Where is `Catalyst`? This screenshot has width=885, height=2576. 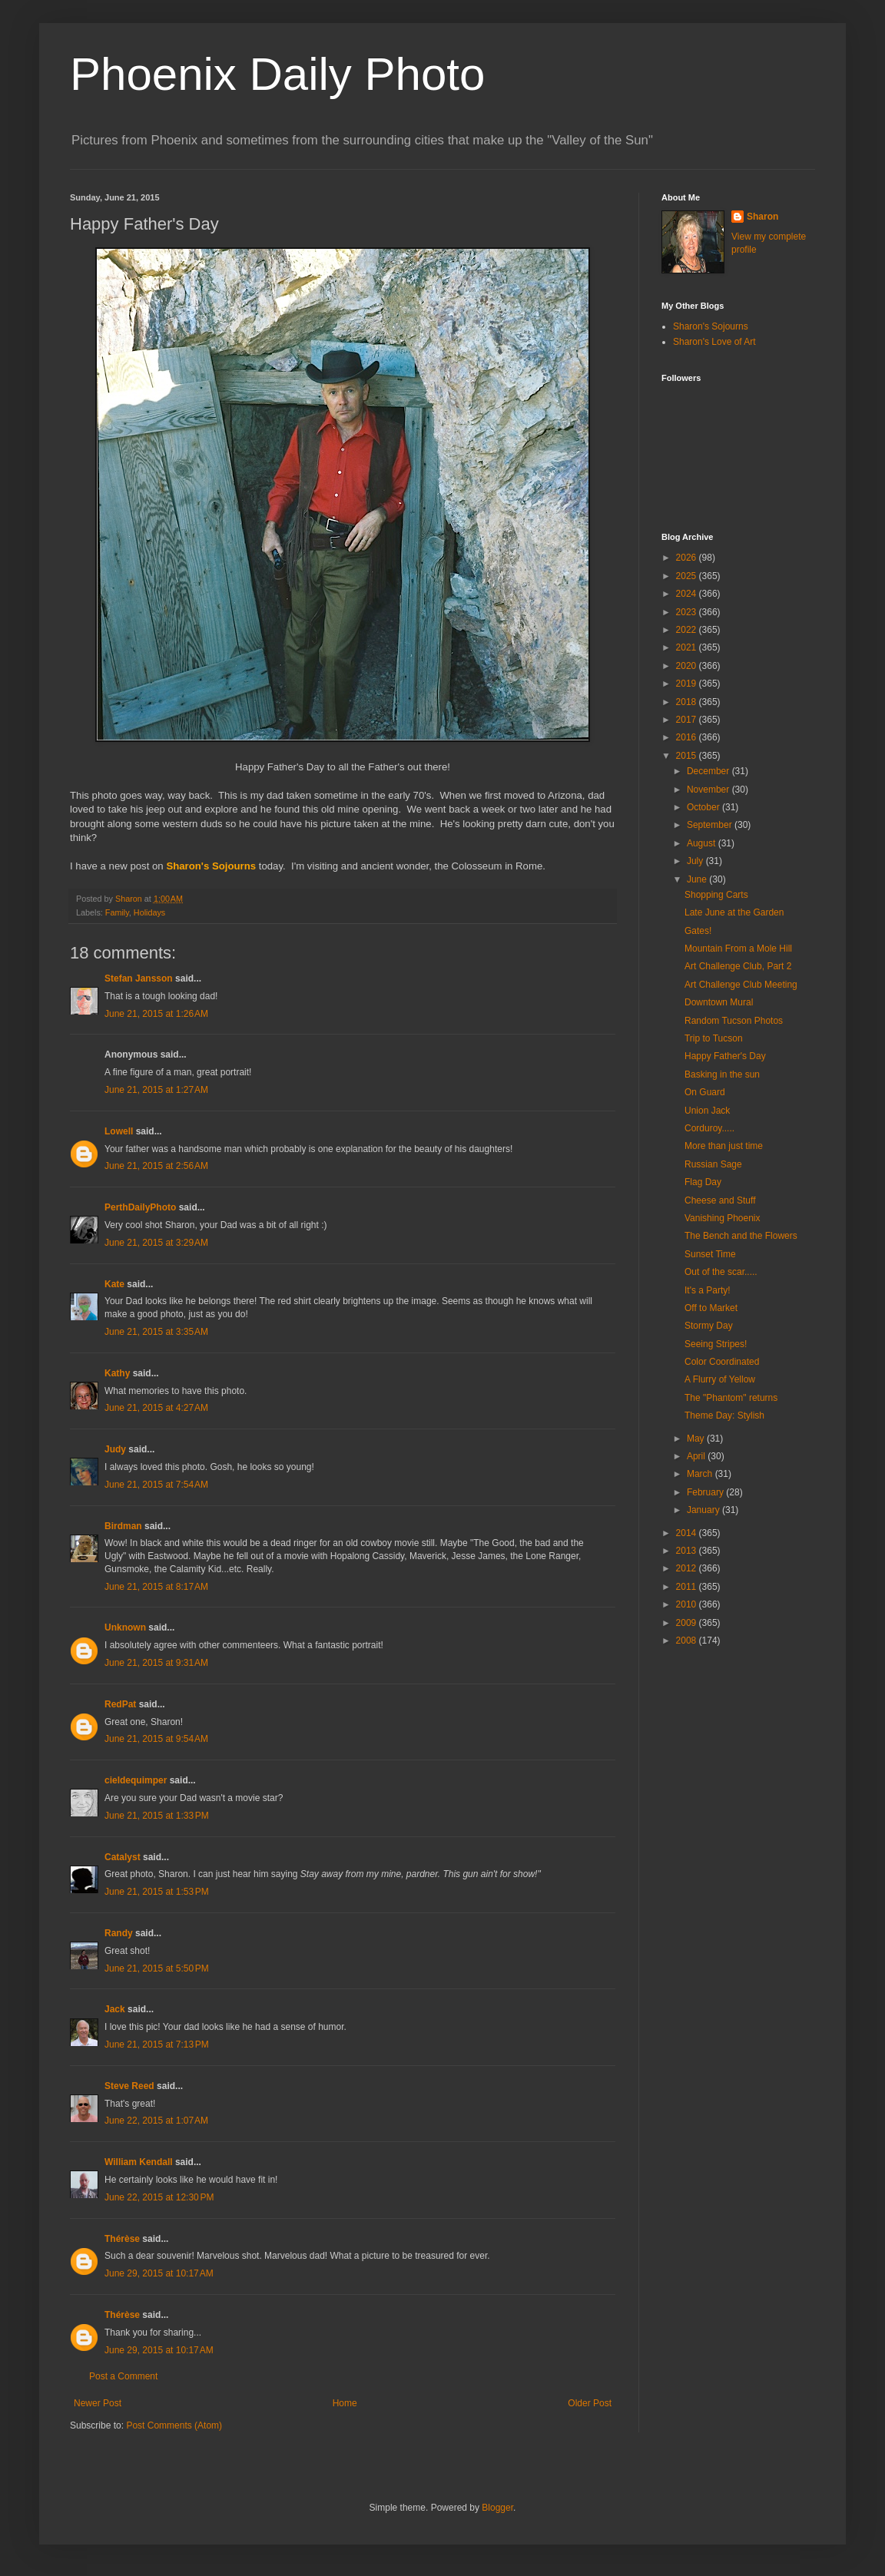 Catalyst is located at coordinates (122, 1857).